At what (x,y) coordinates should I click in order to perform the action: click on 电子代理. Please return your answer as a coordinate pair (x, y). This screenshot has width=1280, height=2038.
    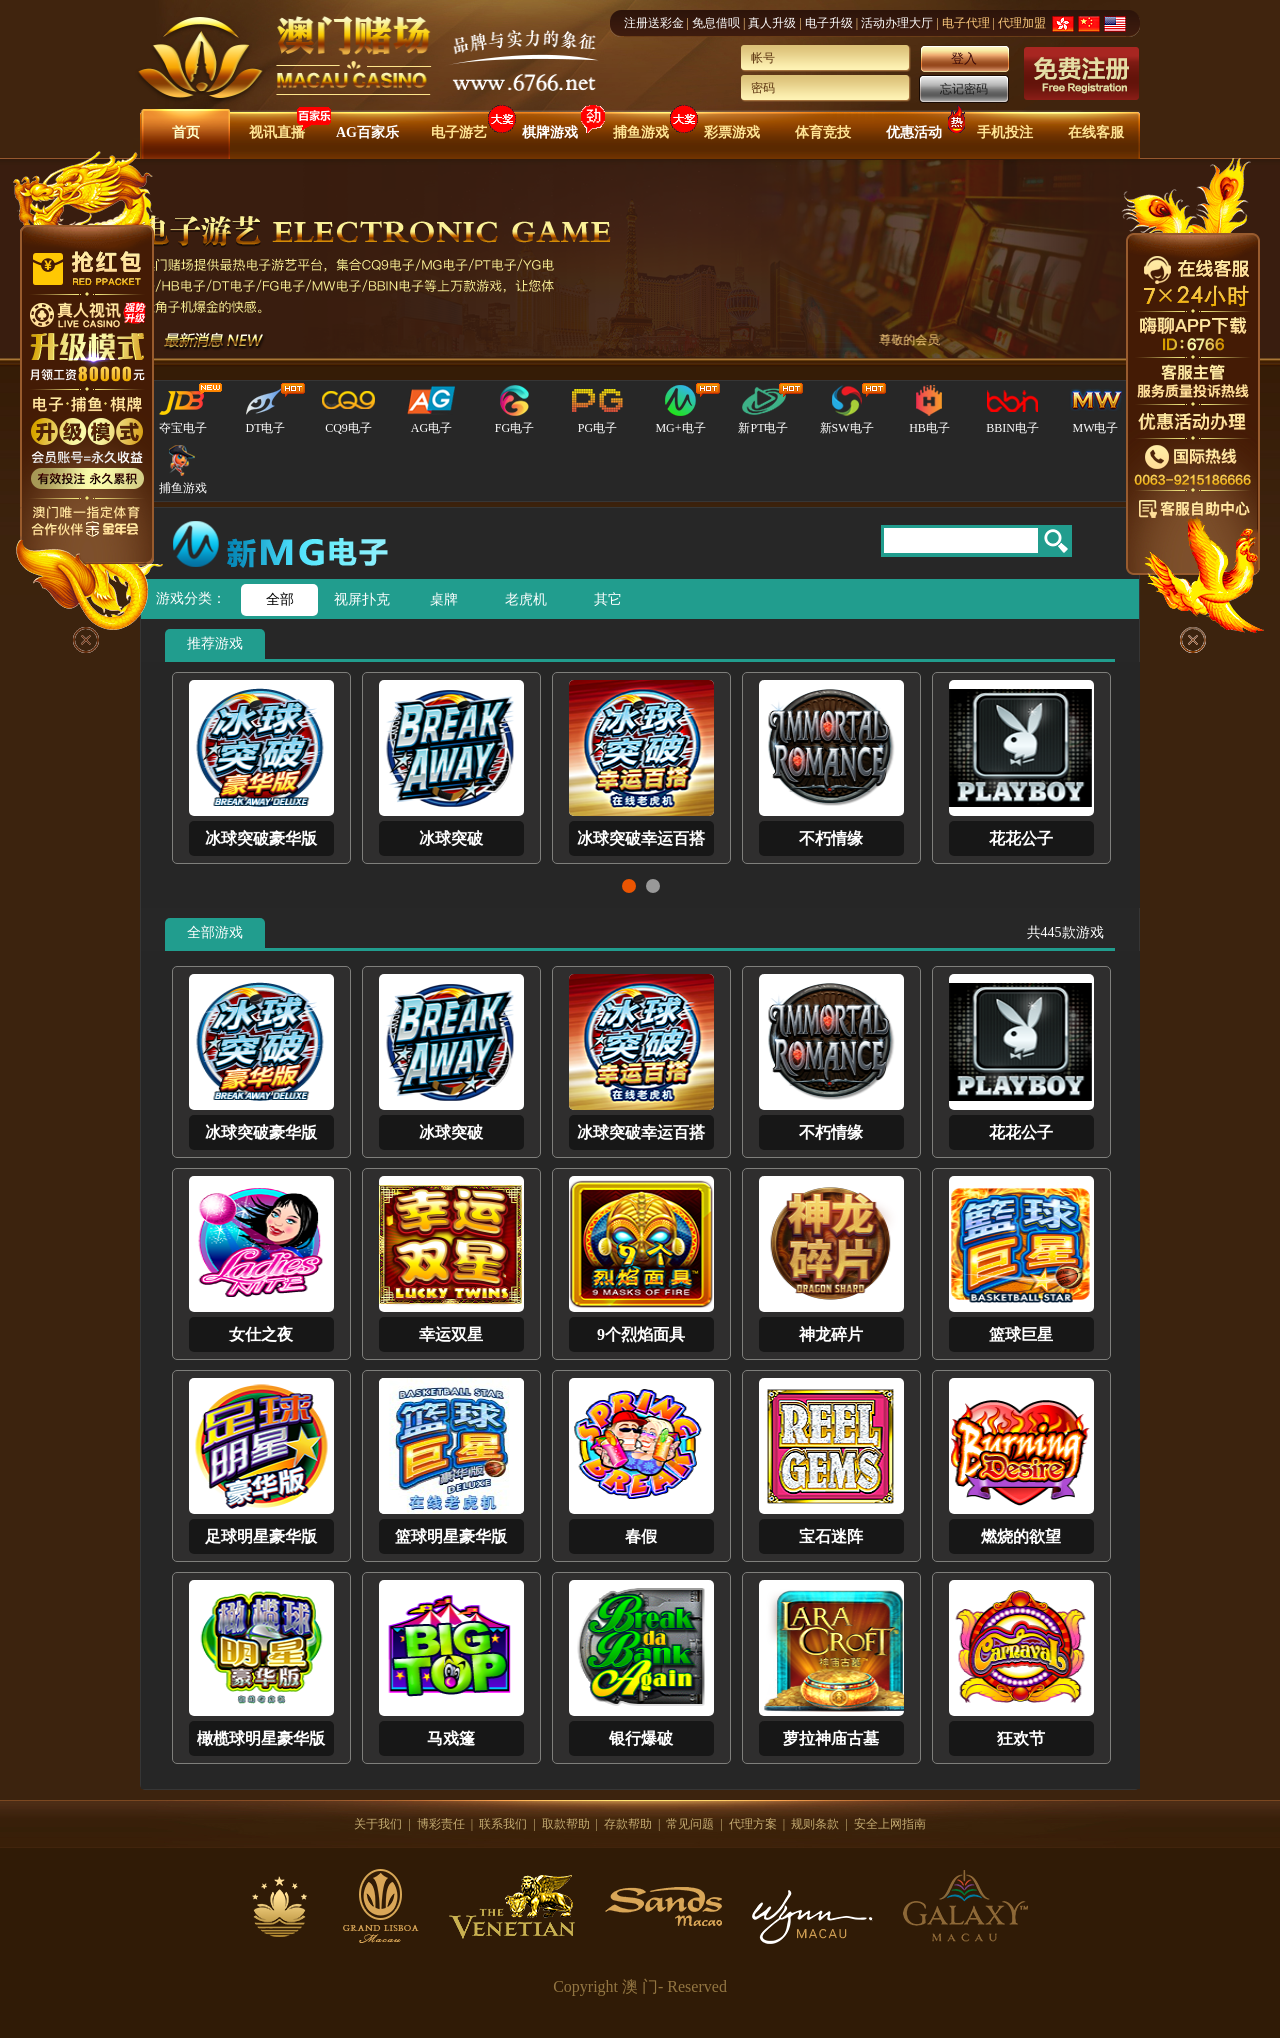
    Looking at the image, I should click on (966, 23).